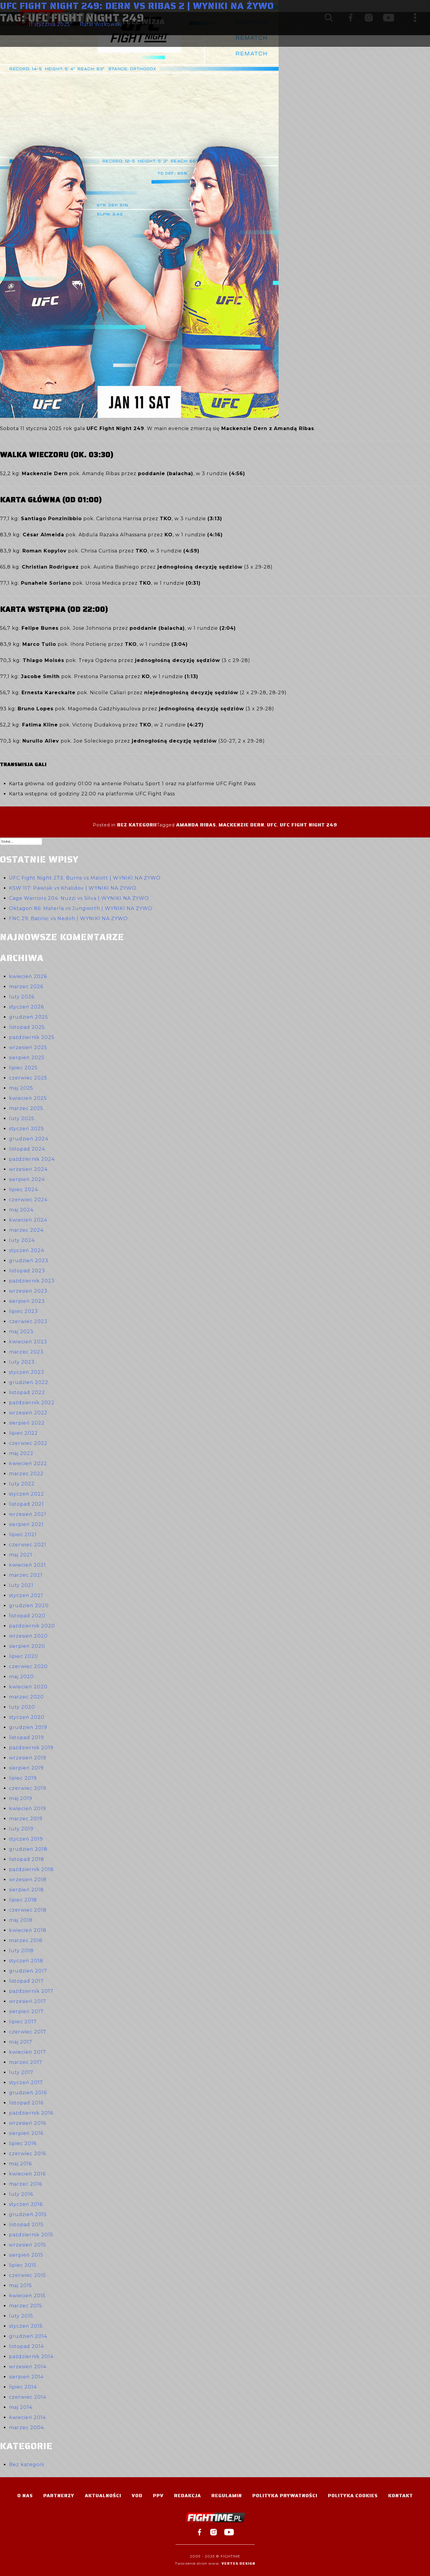 The height and width of the screenshot is (2576, 430). Describe the element at coordinates (21, 997) in the screenshot. I see `luty 2026` at that location.